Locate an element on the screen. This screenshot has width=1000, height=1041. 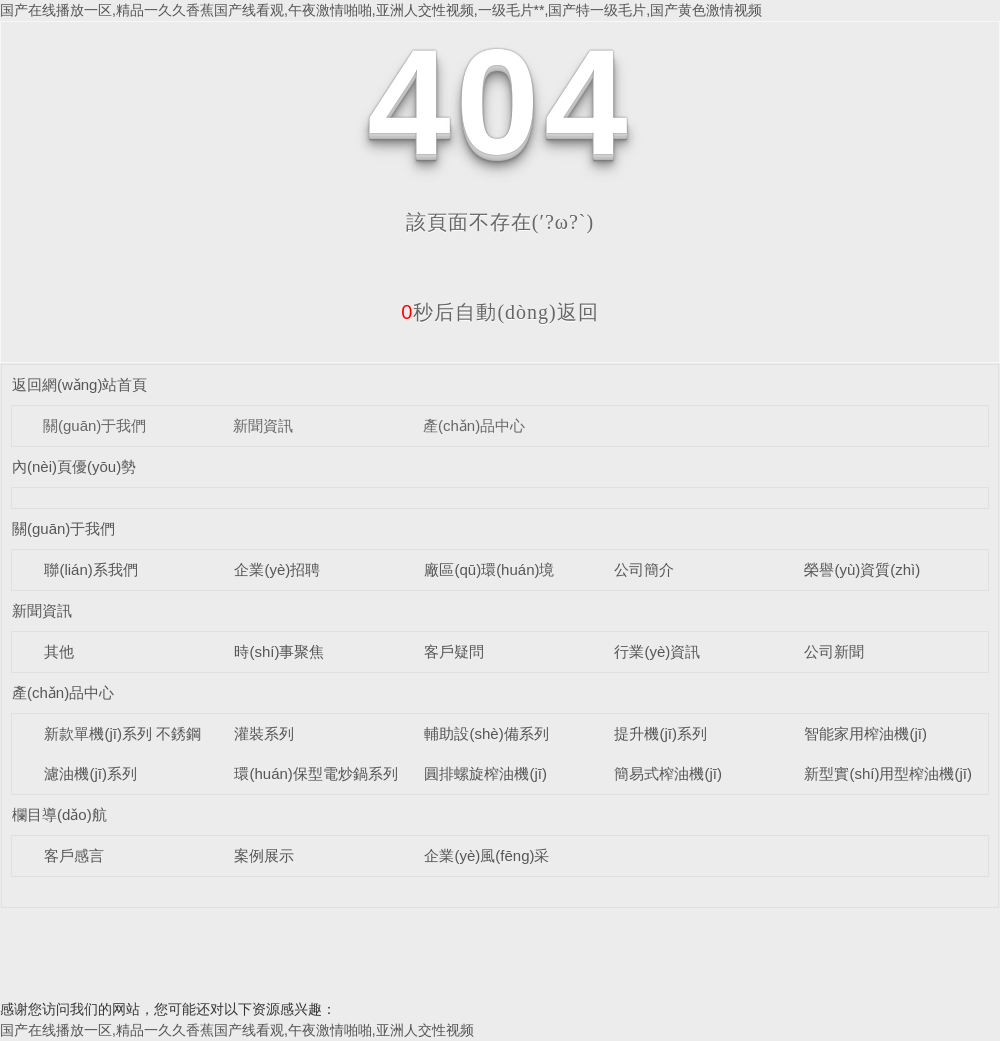
客戶感言 is located at coordinates (74, 855).